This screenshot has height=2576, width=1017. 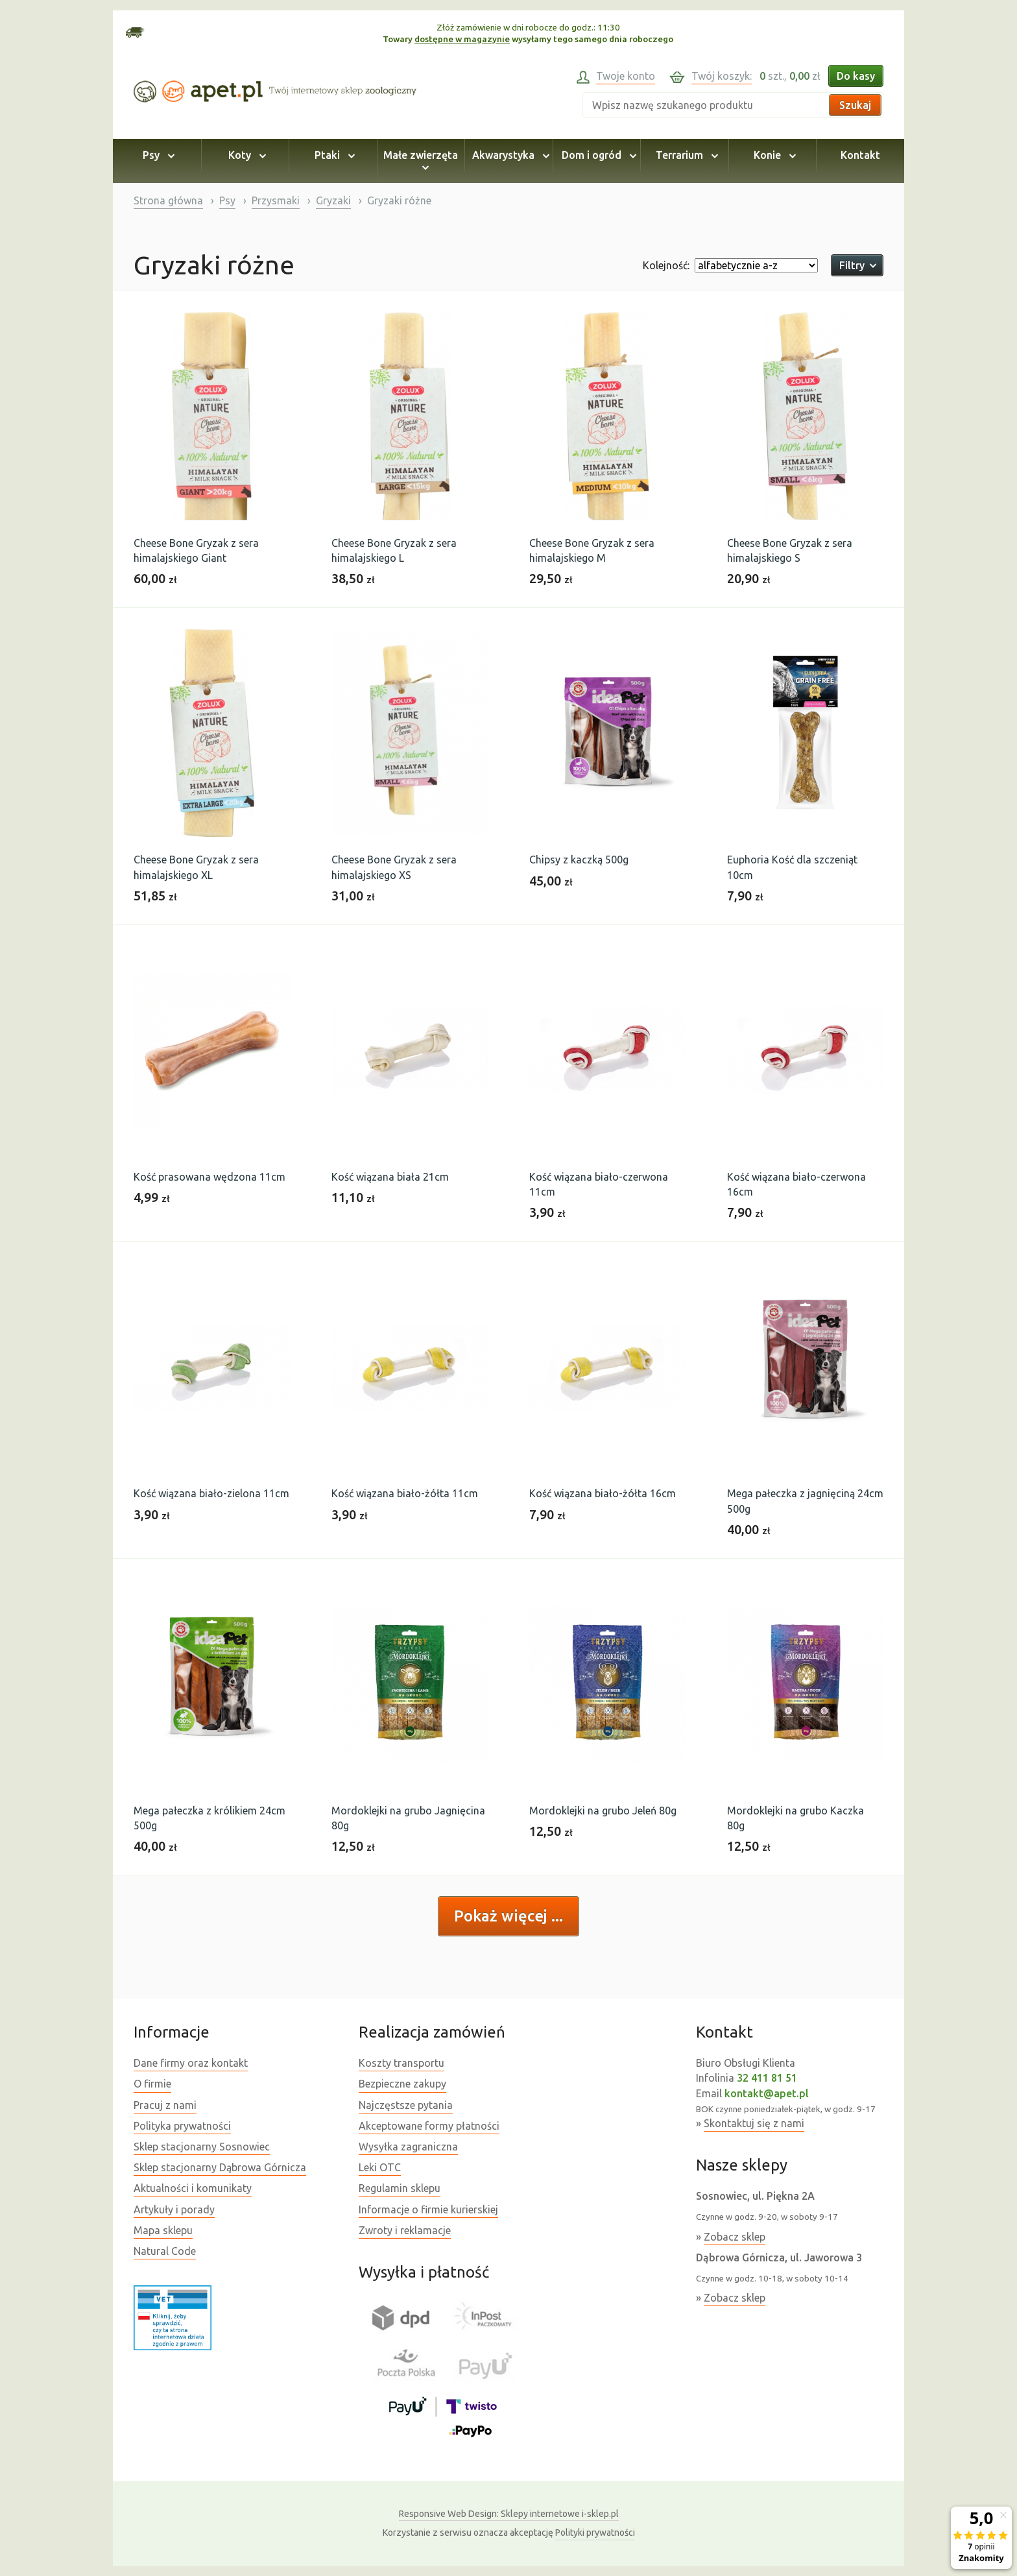 What do you see at coordinates (401, 2063) in the screenshot?
I see `Koszty transportu` at bounding box center [401, 2063].